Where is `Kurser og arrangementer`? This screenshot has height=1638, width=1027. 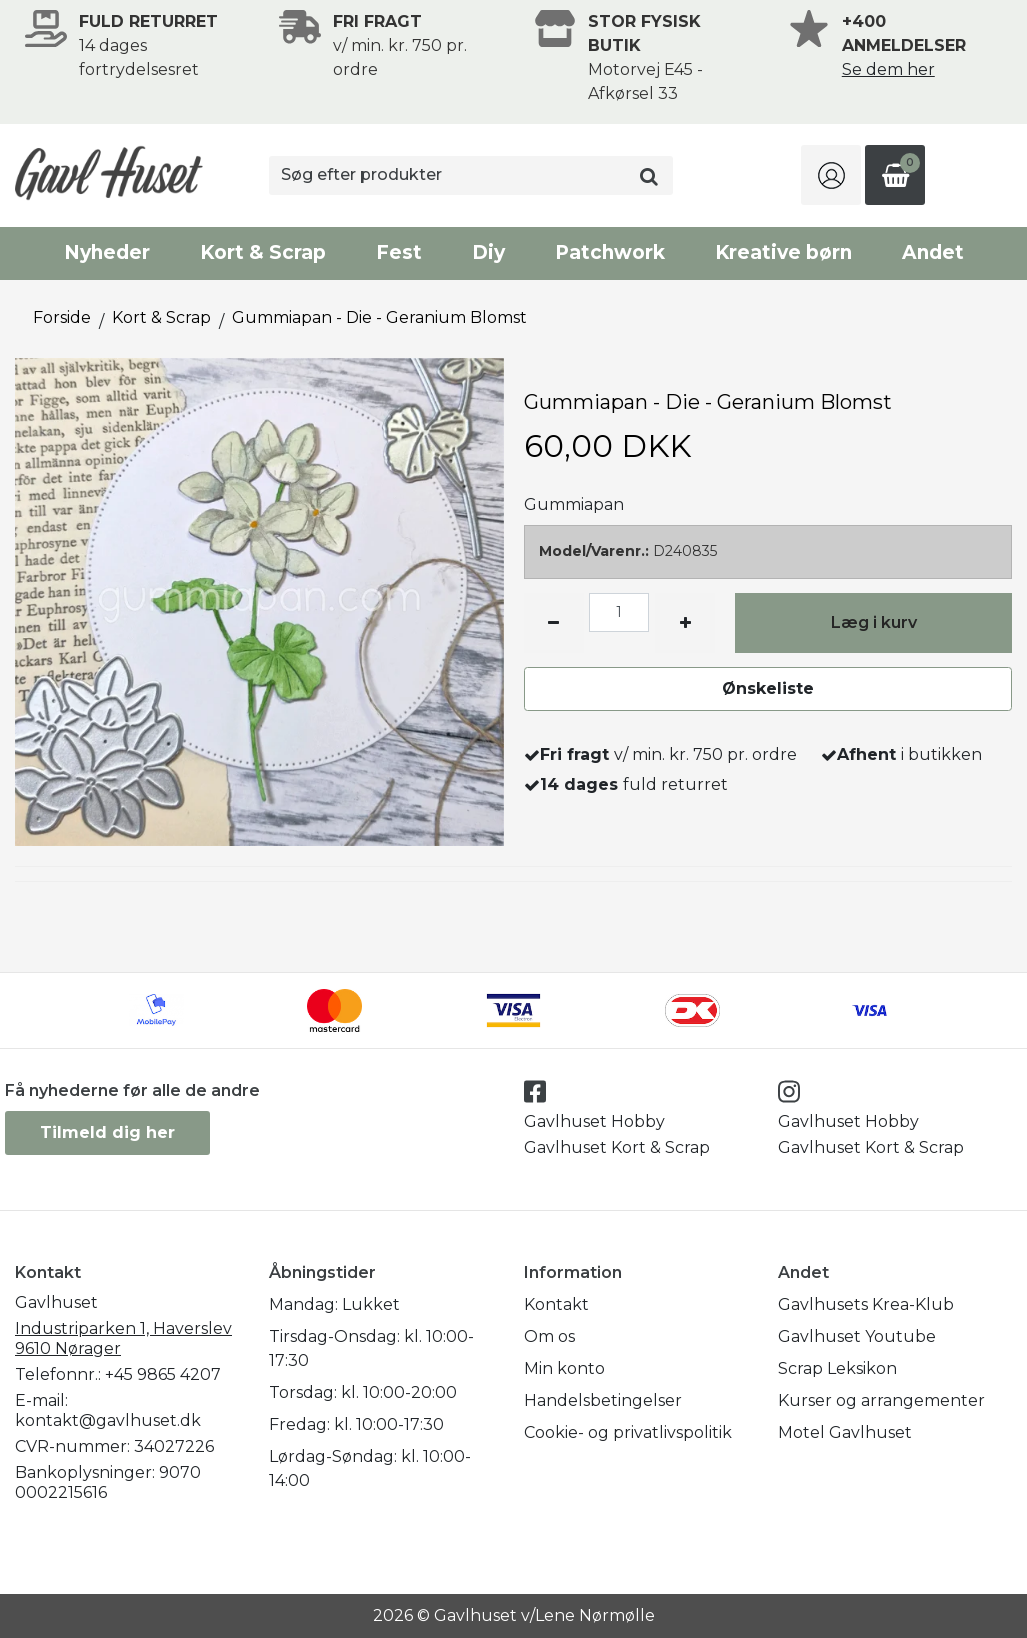
Kurser og arrangementer is located at coordinates (881, 1400).